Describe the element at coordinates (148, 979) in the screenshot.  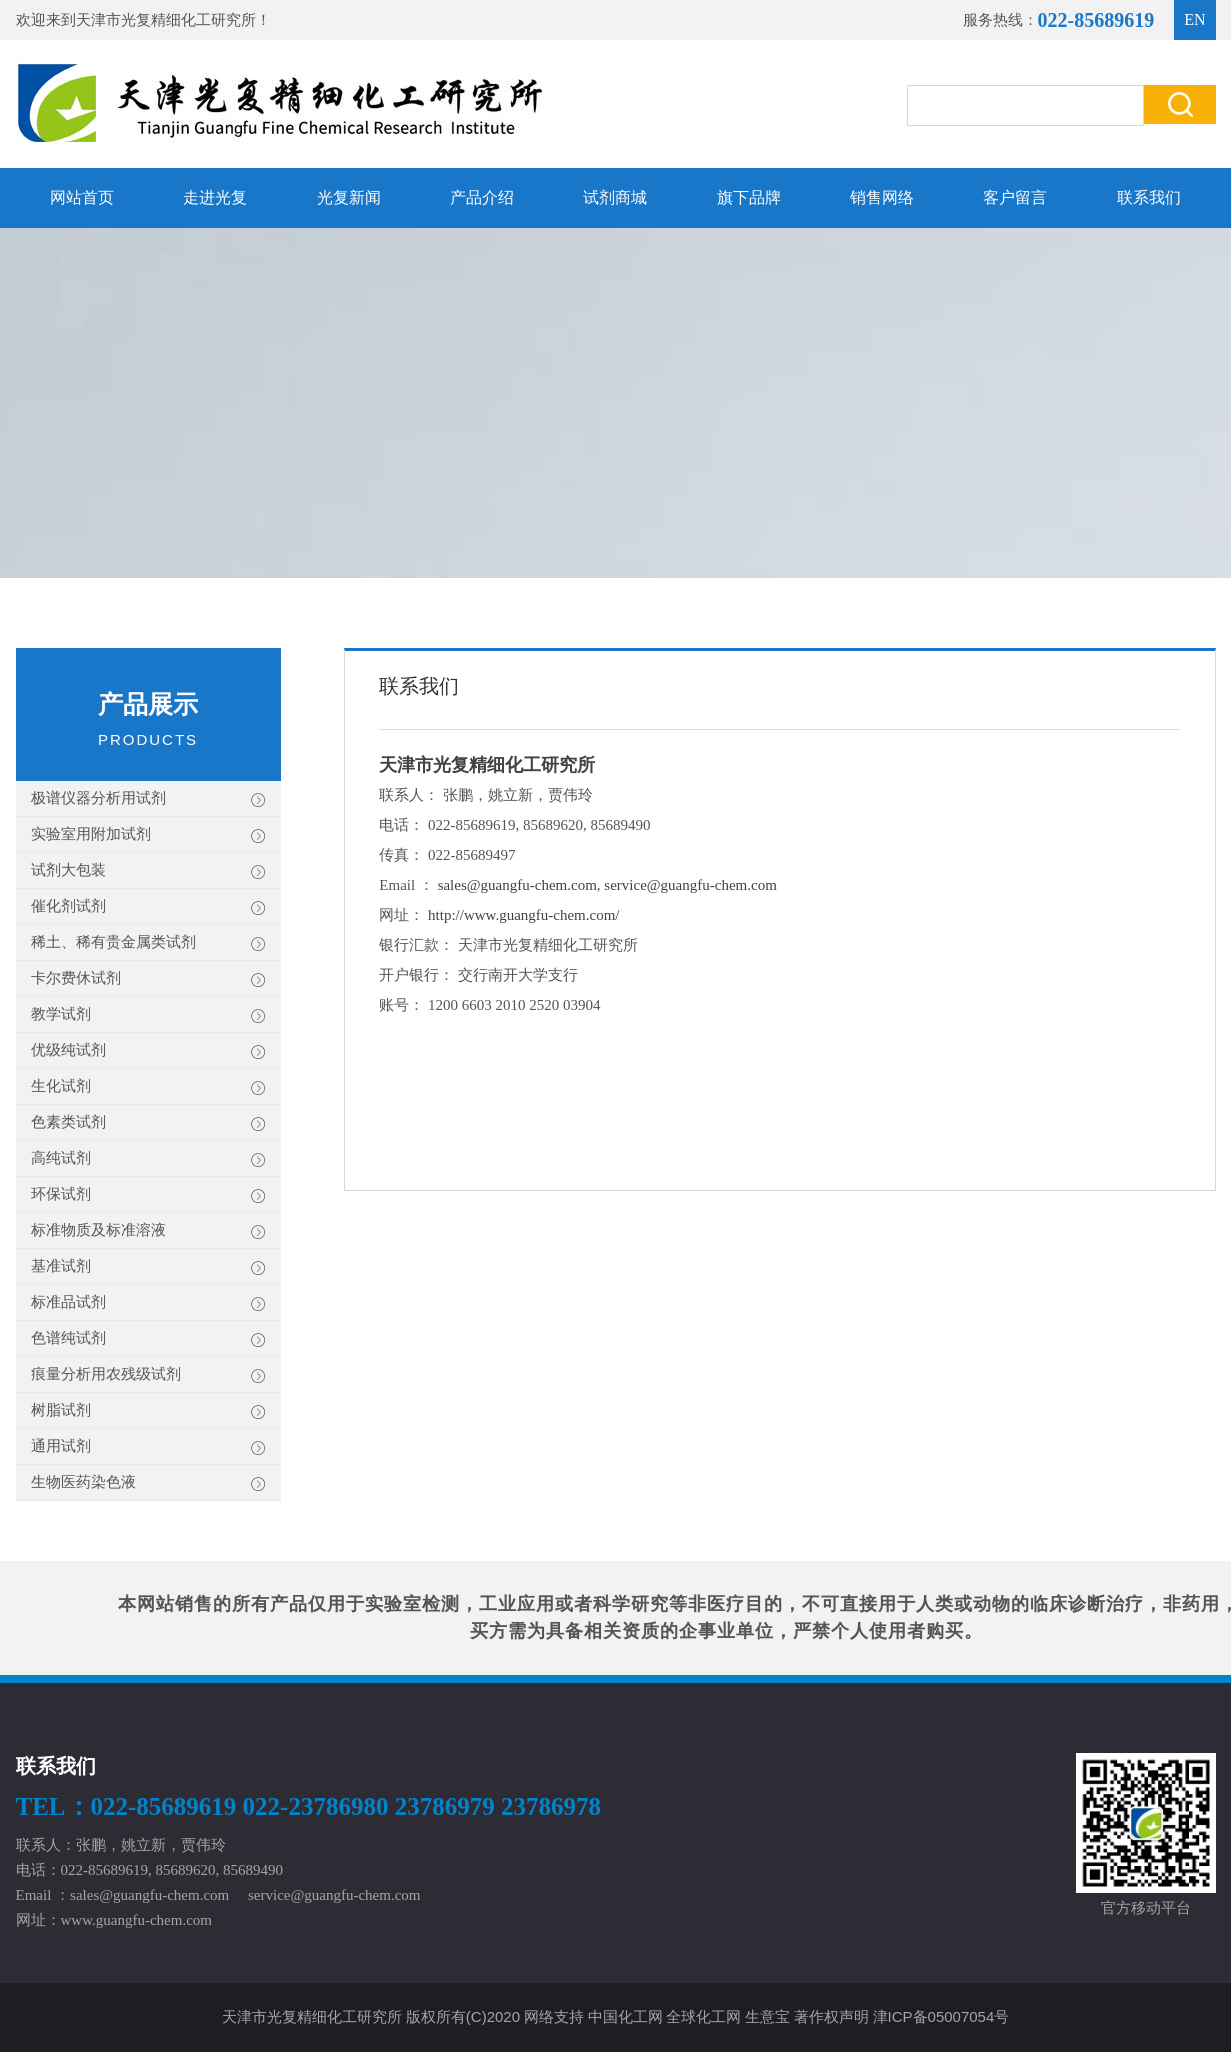
I see `卡尔费休试剂` at that location.